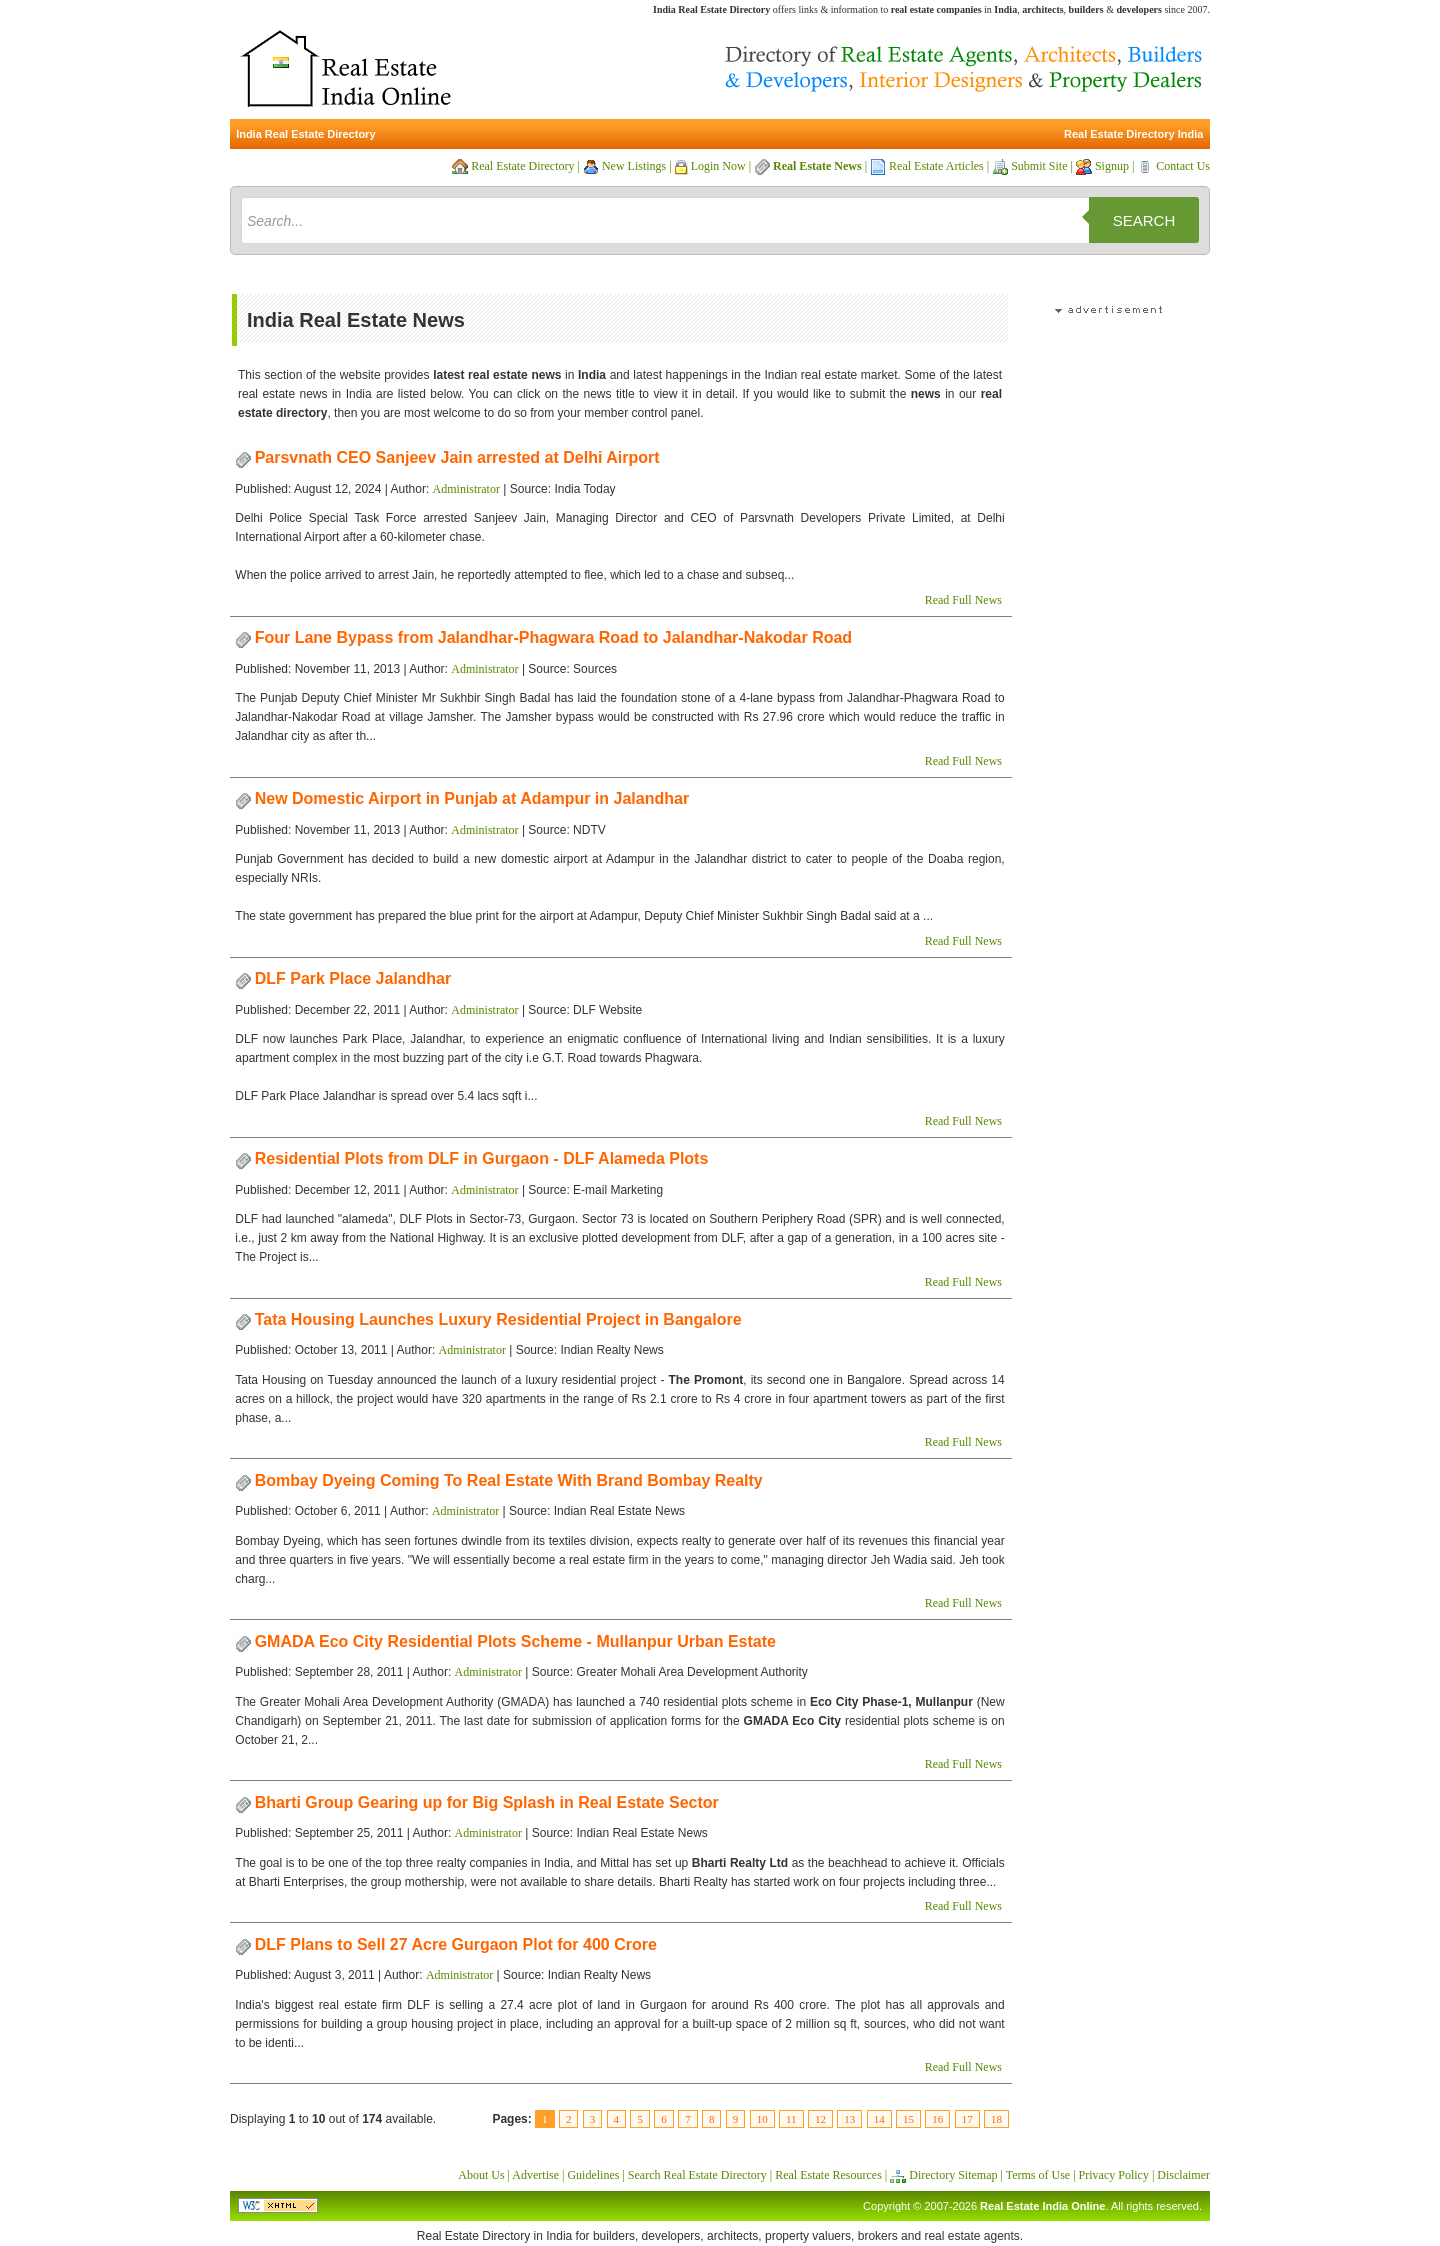 This screenshot has width=1440, height=2246. I want to click on Administrator, so click(466, 489).